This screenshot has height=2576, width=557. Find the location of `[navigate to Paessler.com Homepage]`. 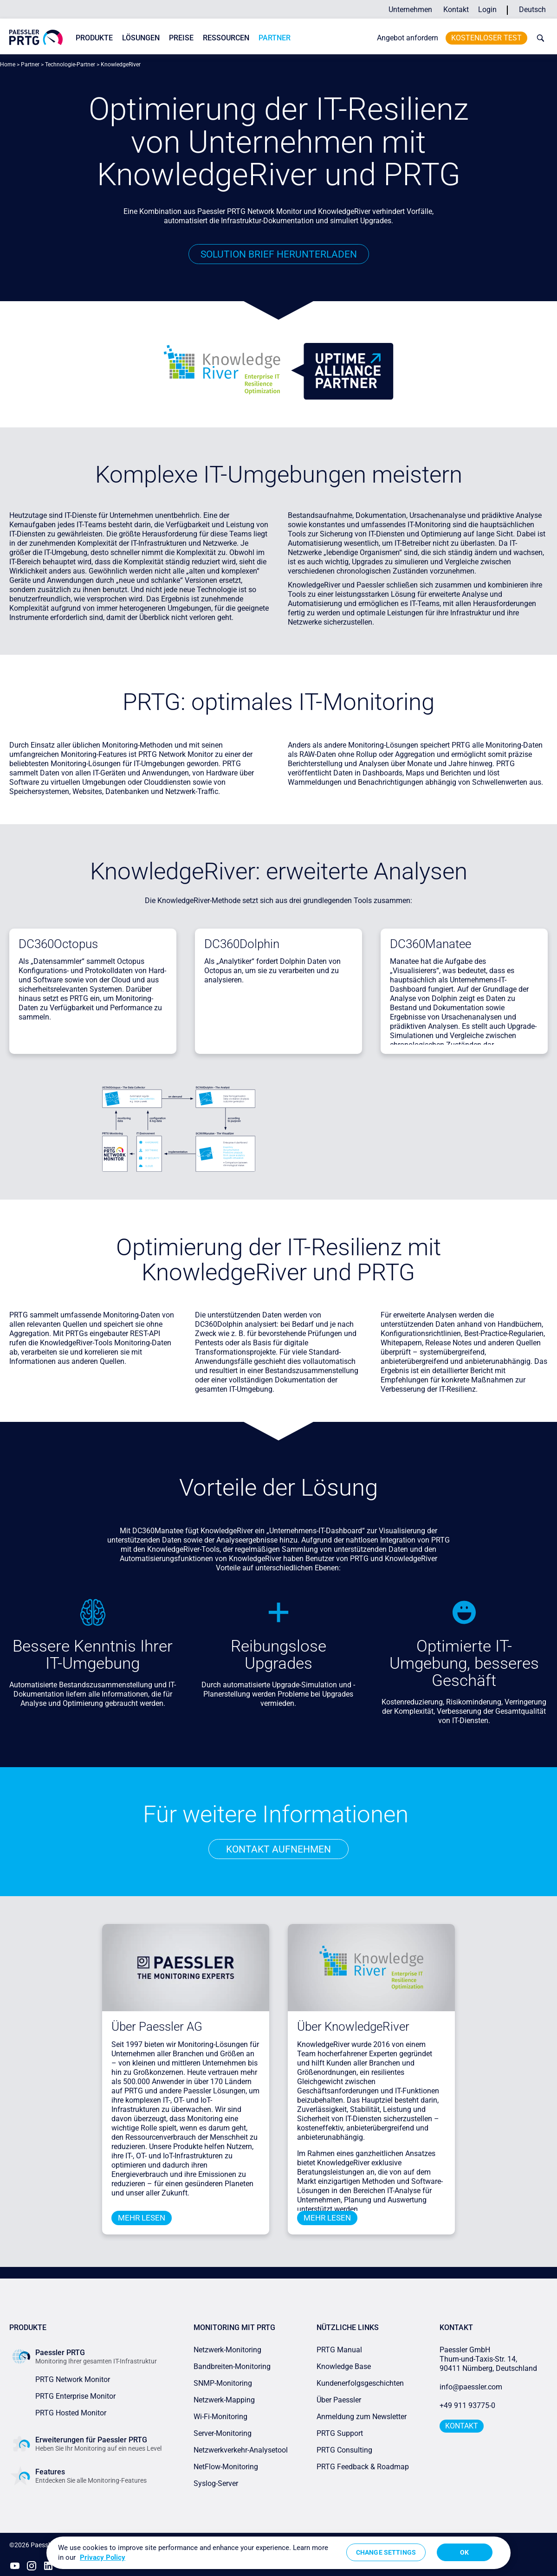

[navigate to Paessler.com Homepage] is located at coordinates (36, 37).